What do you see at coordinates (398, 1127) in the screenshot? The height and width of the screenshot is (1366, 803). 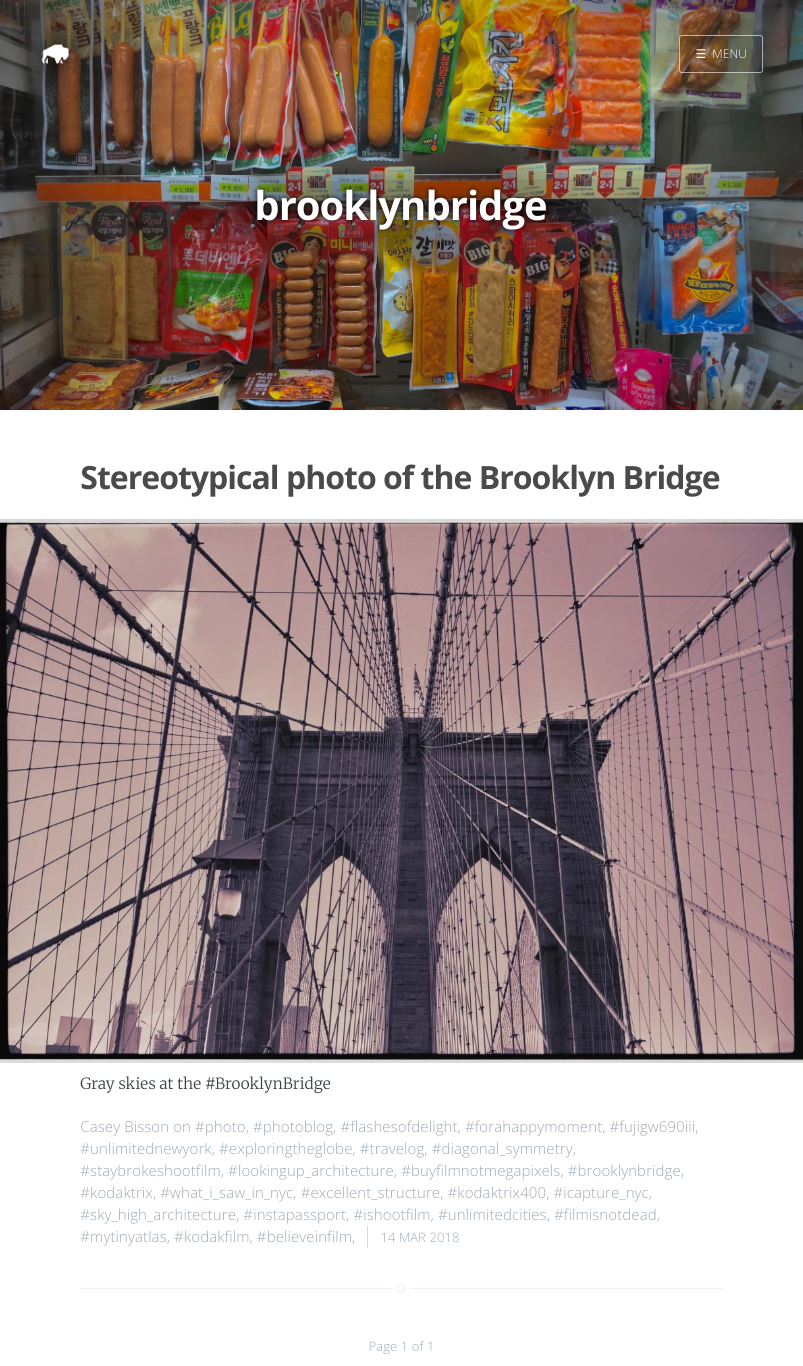 I see `#flashesofdelight` at bounding box center [398, 1127].